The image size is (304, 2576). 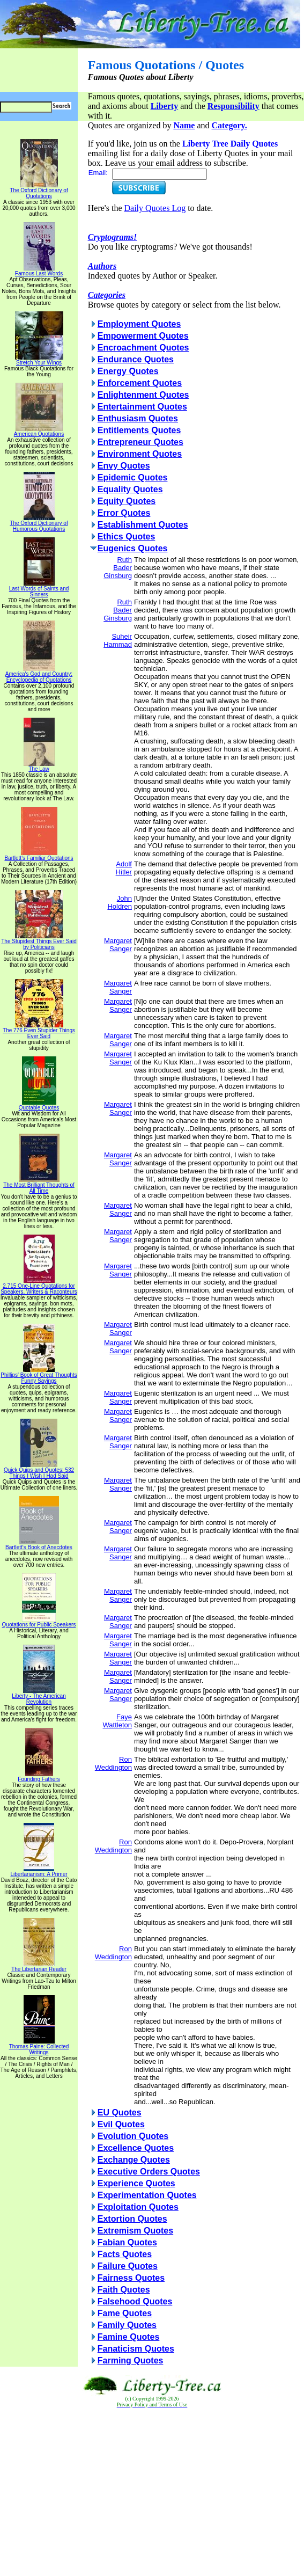 What do you see at coordinates (132, 2218) in the screenshot?
I see `Extortion Quotes` at bounding box center [132, 2218].